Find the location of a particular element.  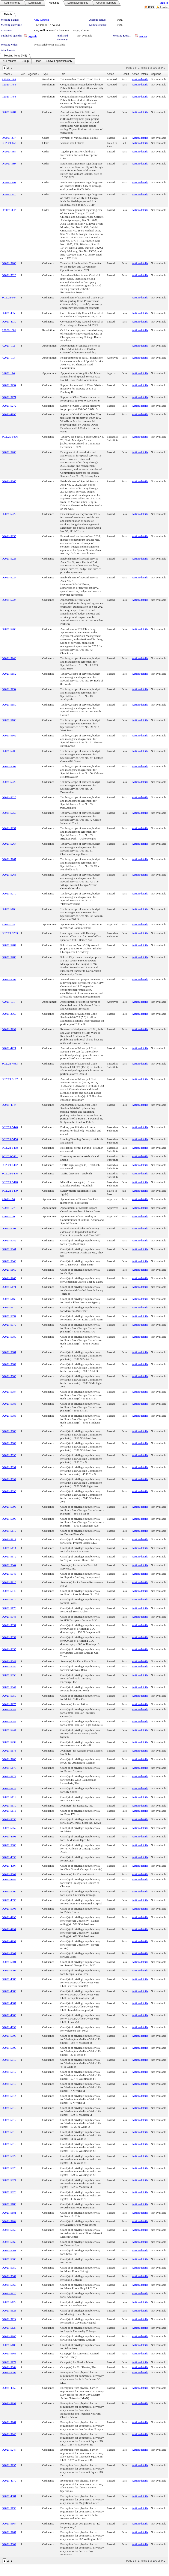

O2021-5162 is located at coordinates (9, 735).